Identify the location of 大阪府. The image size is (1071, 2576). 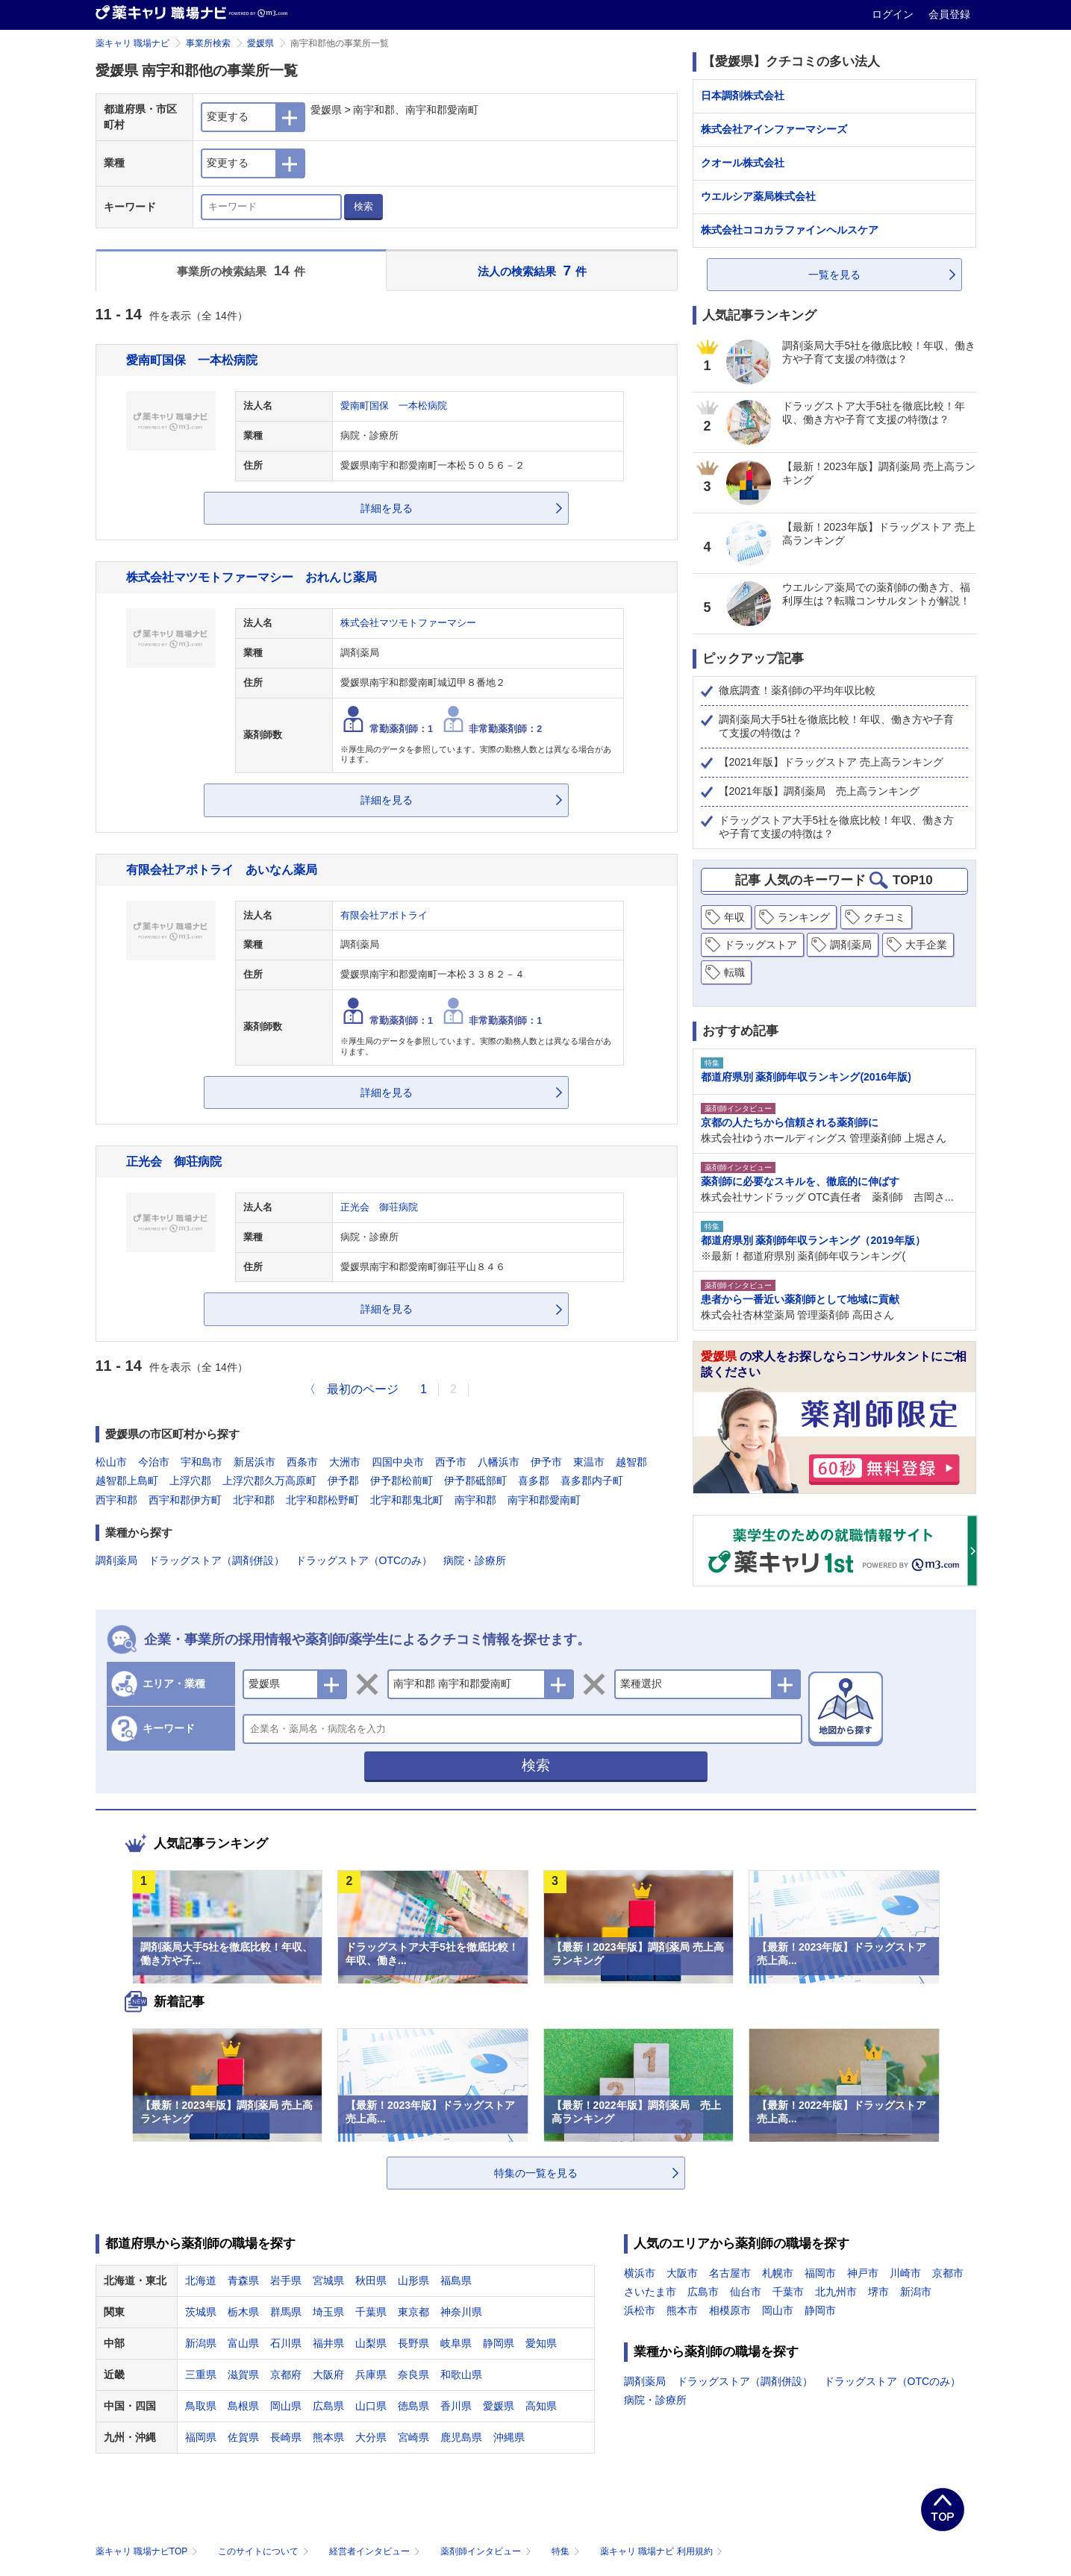
(328, 2374).